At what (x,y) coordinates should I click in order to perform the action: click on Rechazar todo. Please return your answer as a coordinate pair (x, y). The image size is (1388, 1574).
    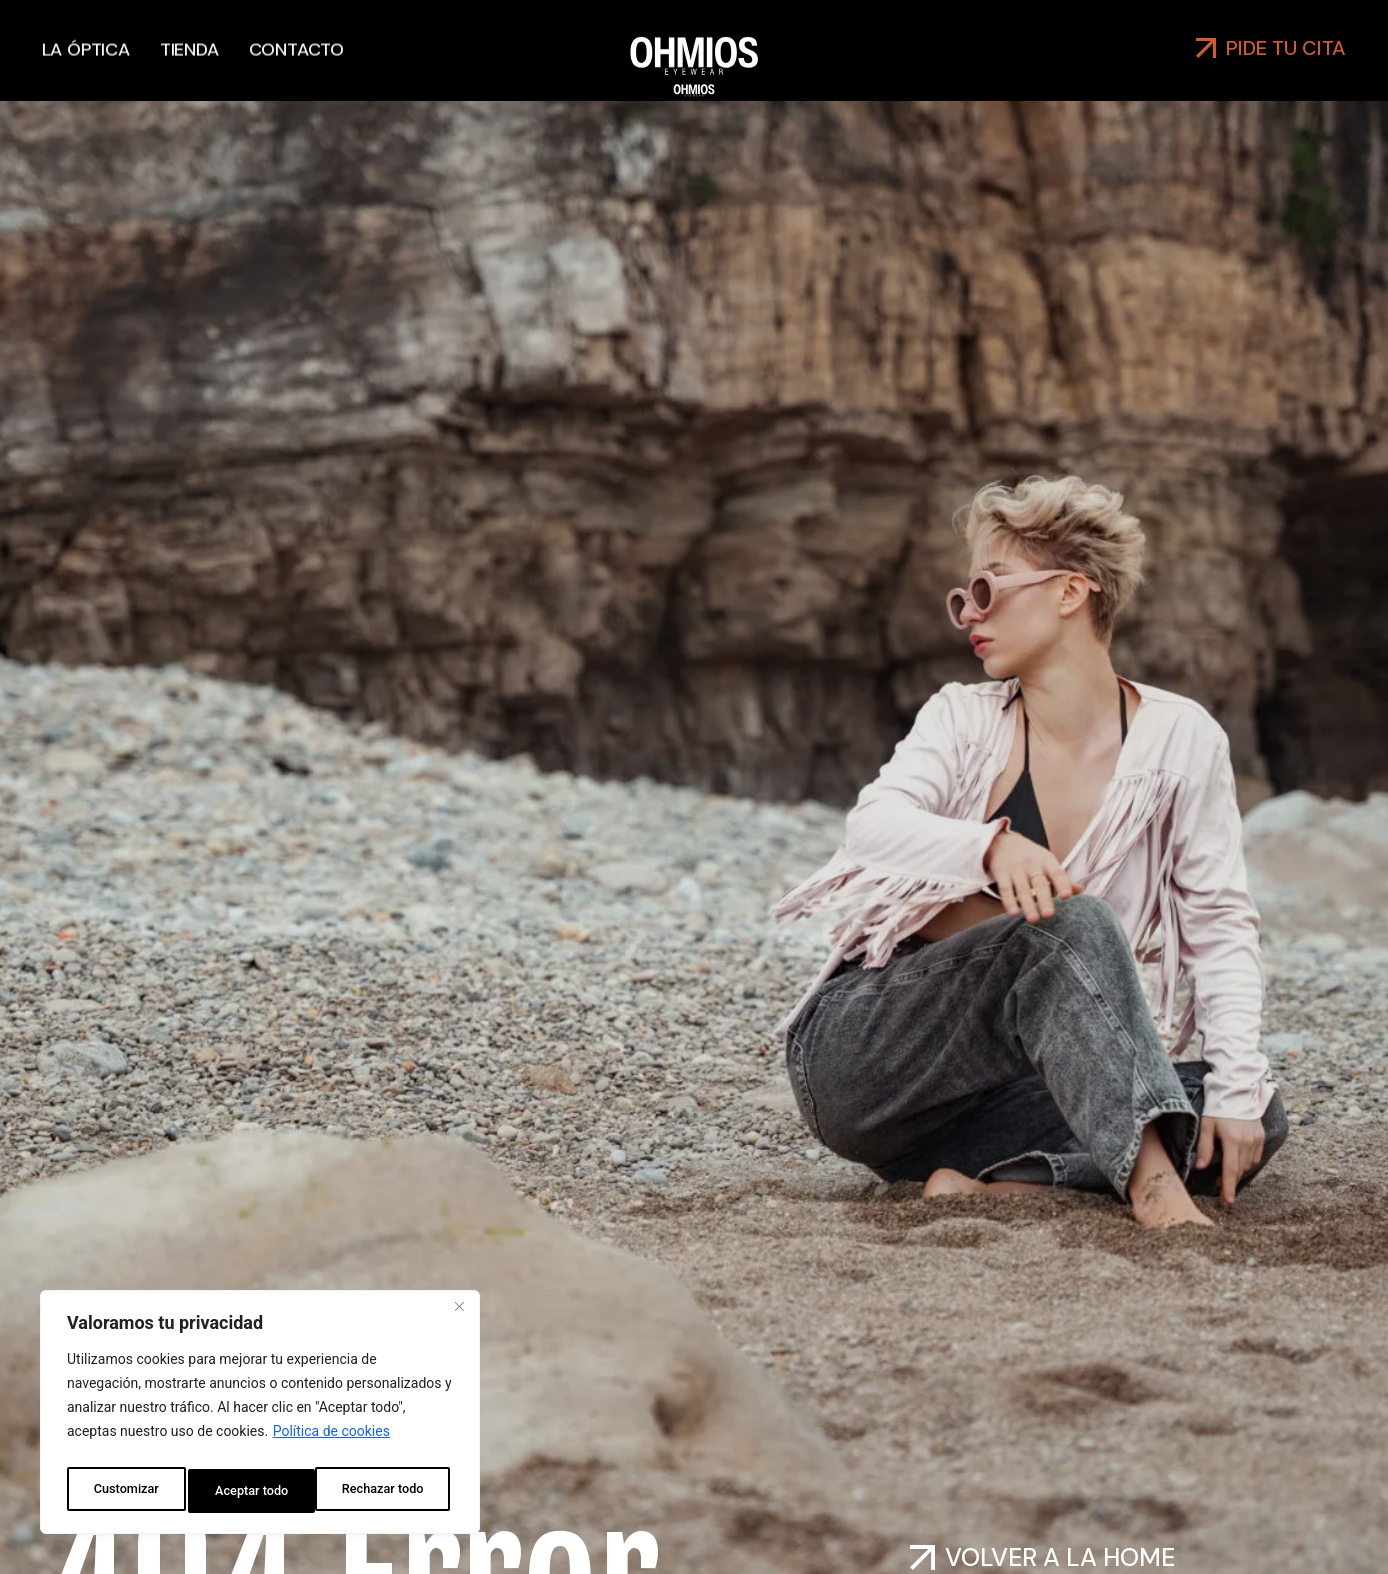
    Looking at the image, I should click on (255, 1491).